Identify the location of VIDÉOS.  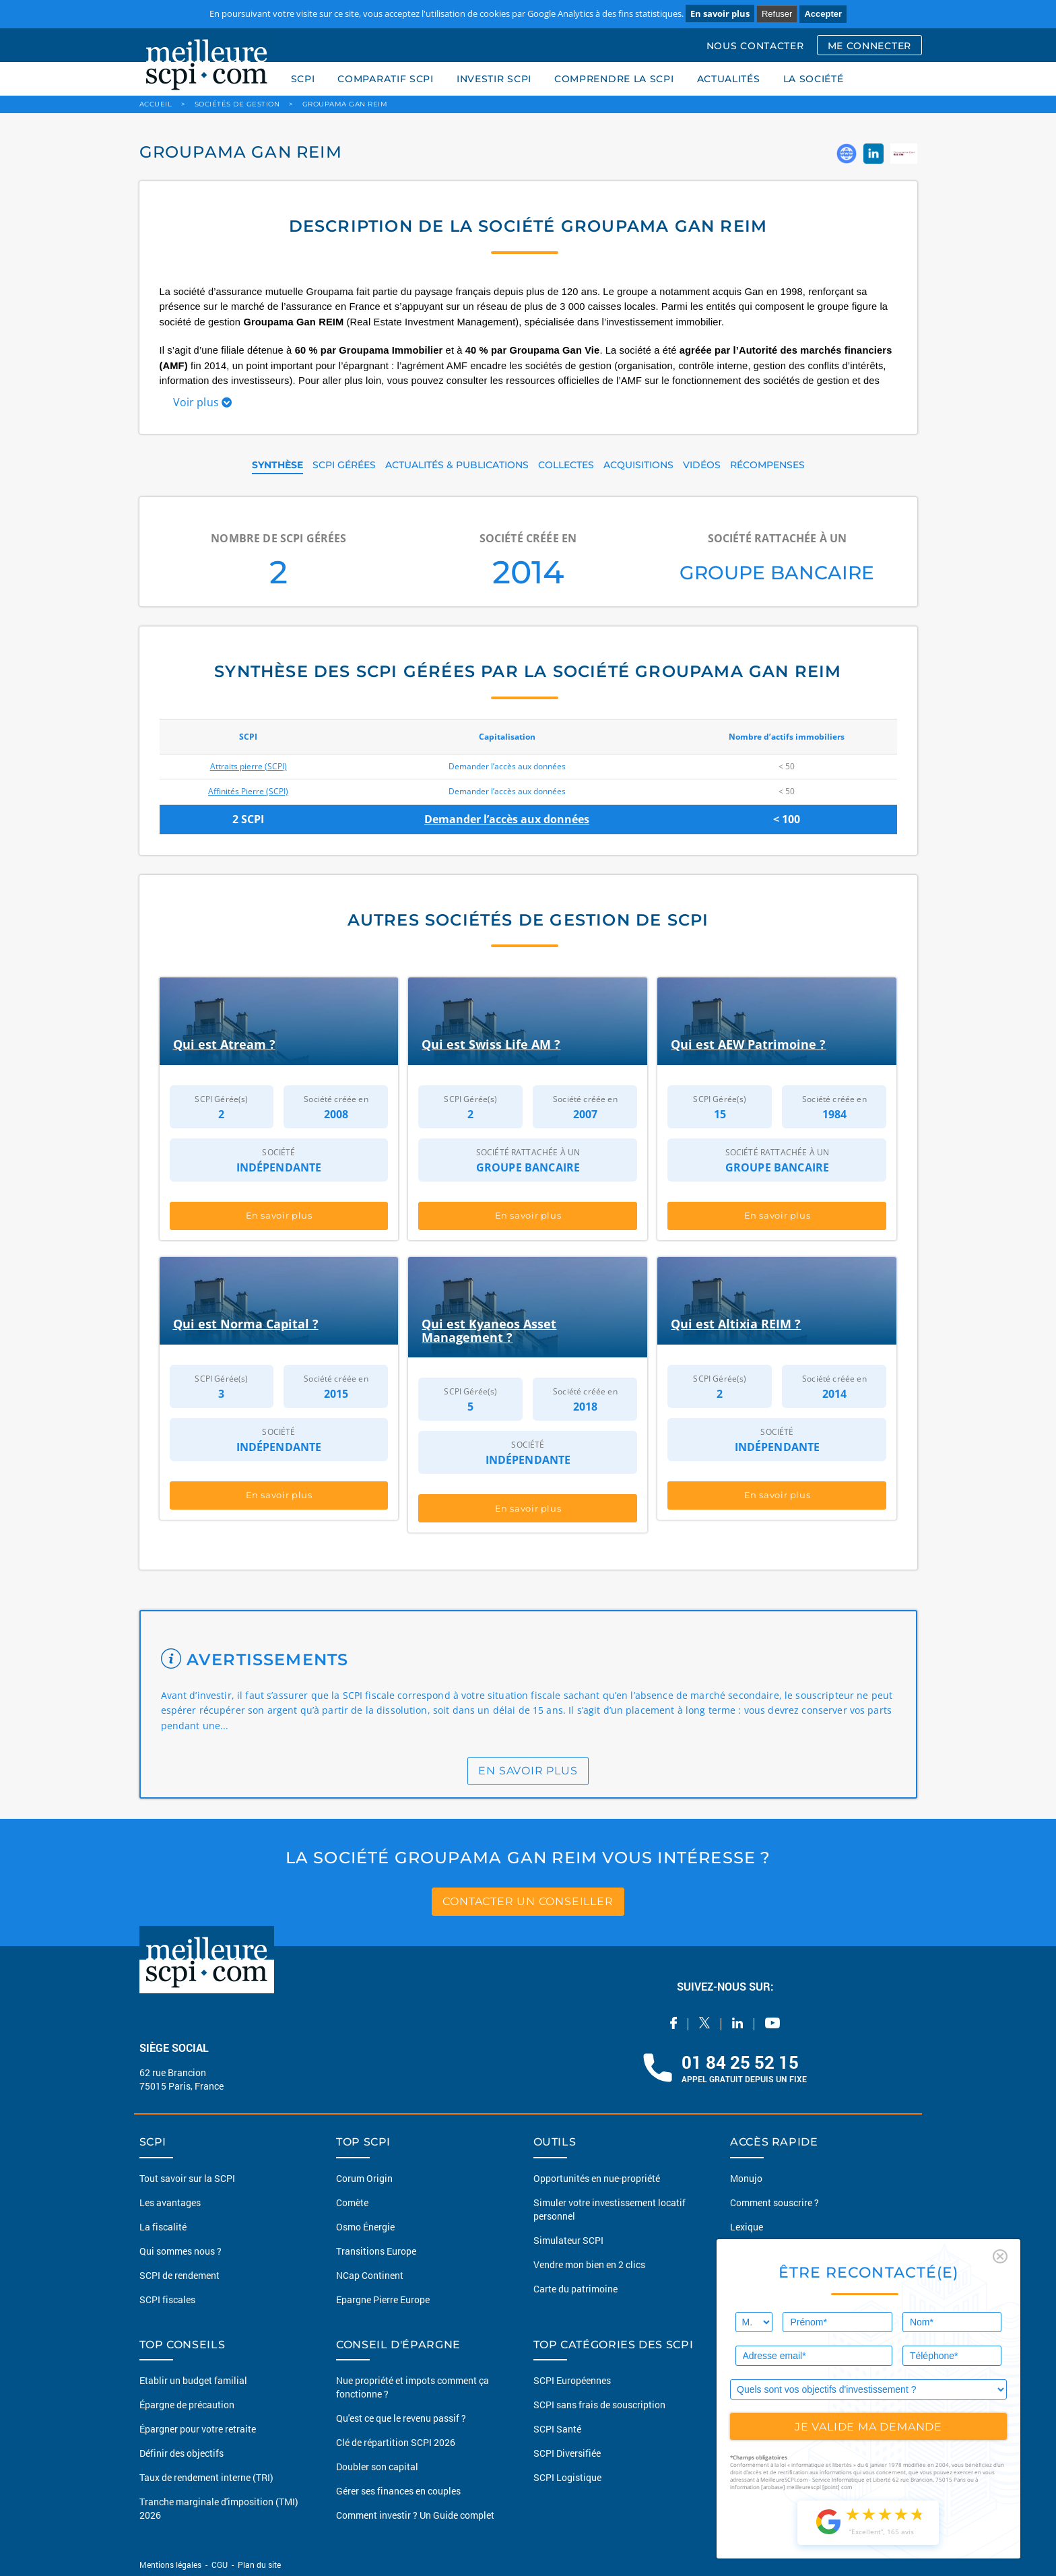
(702, 465).